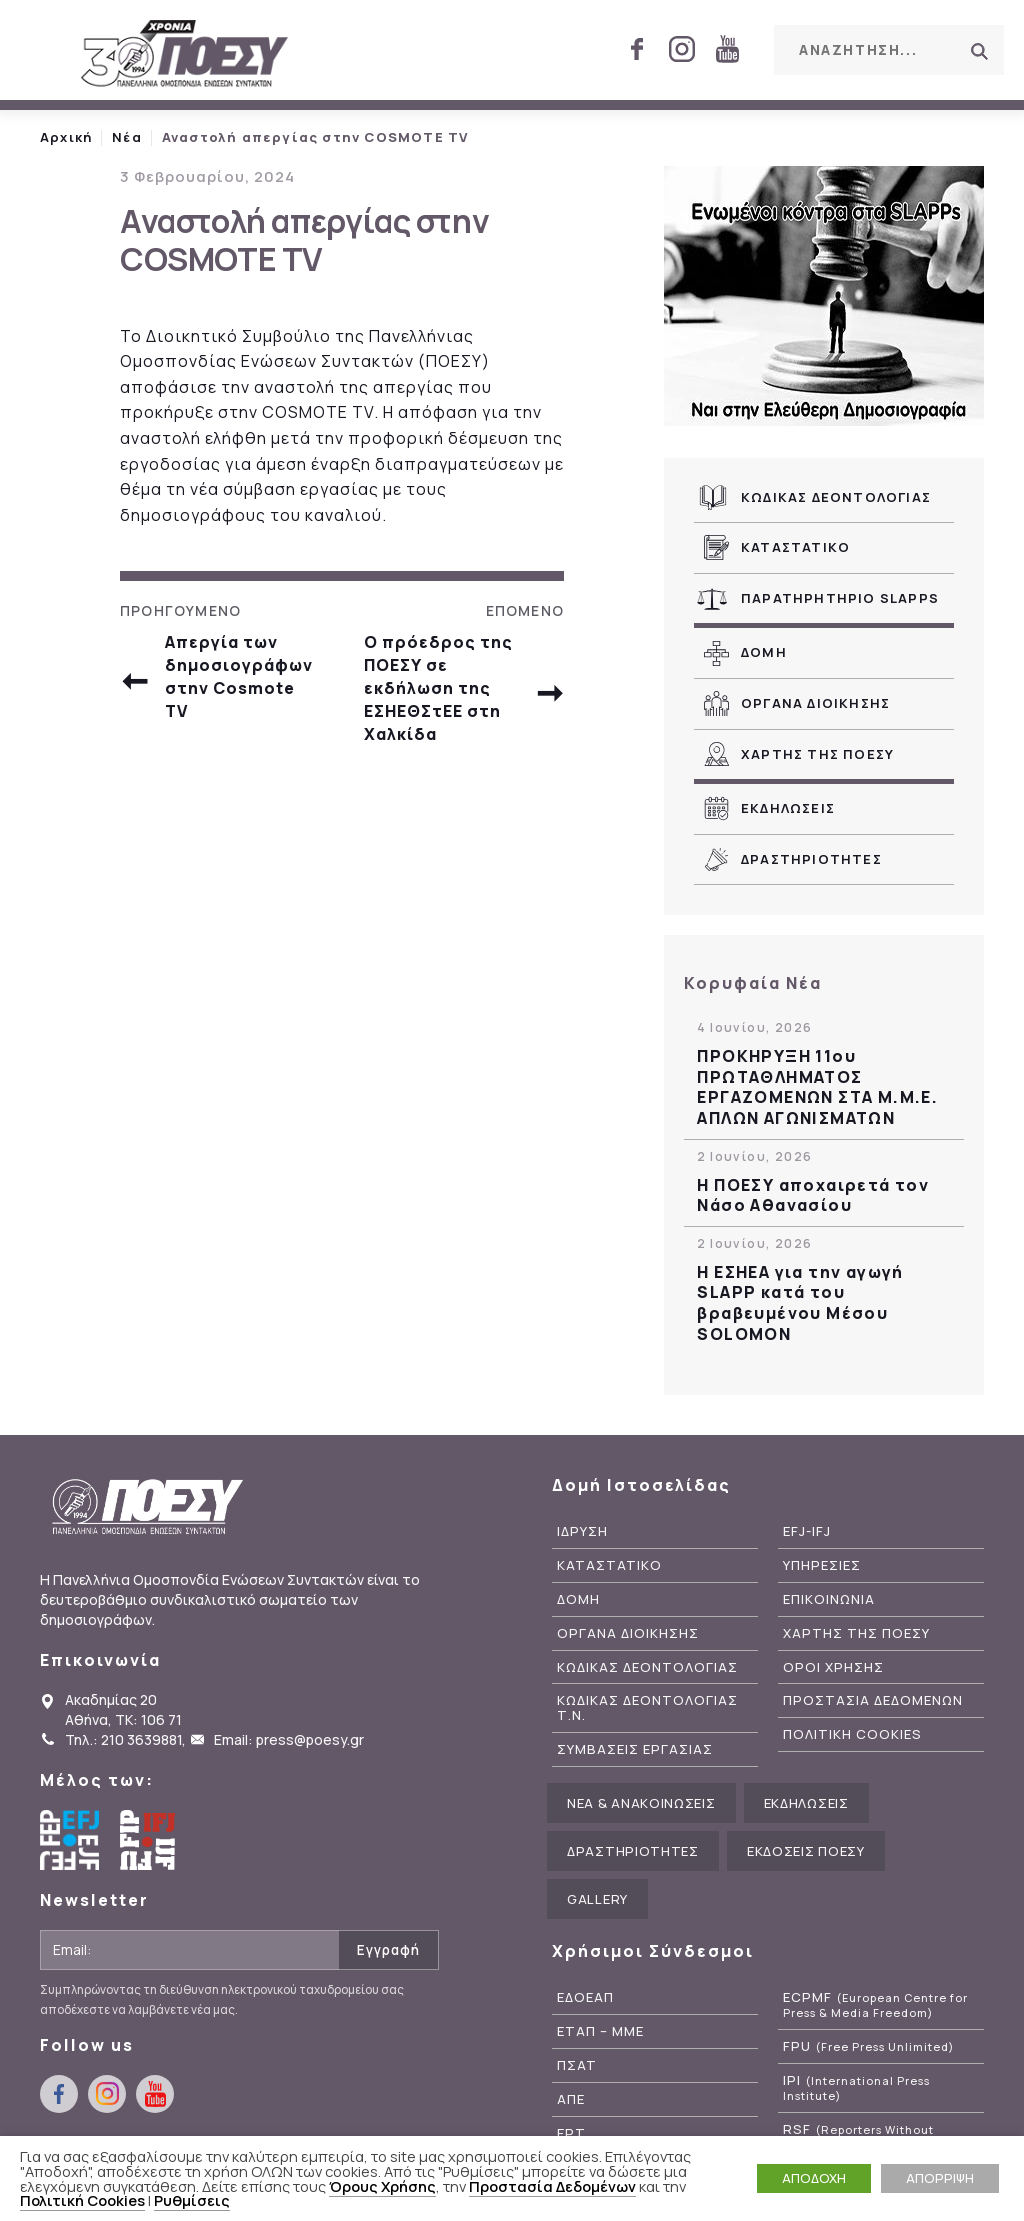 Image resolution: width=1024 pixels, height=2221 pixels. Describe the element at coordinates (817, 1087) in the screenshot. I see `ΠΡΟΚΗΡΥΞΗ 11ου ΠΡΩΤΑΘΛΗΜΑΤΟΣ ΕΡΓΑΖΟΜΕΝΩΝ ΣΤΑ Μ.Μ.Ε. ΑΠΛΩΝ ΑΓΩΝΙΣΜΑΤΩΝ` at that location.